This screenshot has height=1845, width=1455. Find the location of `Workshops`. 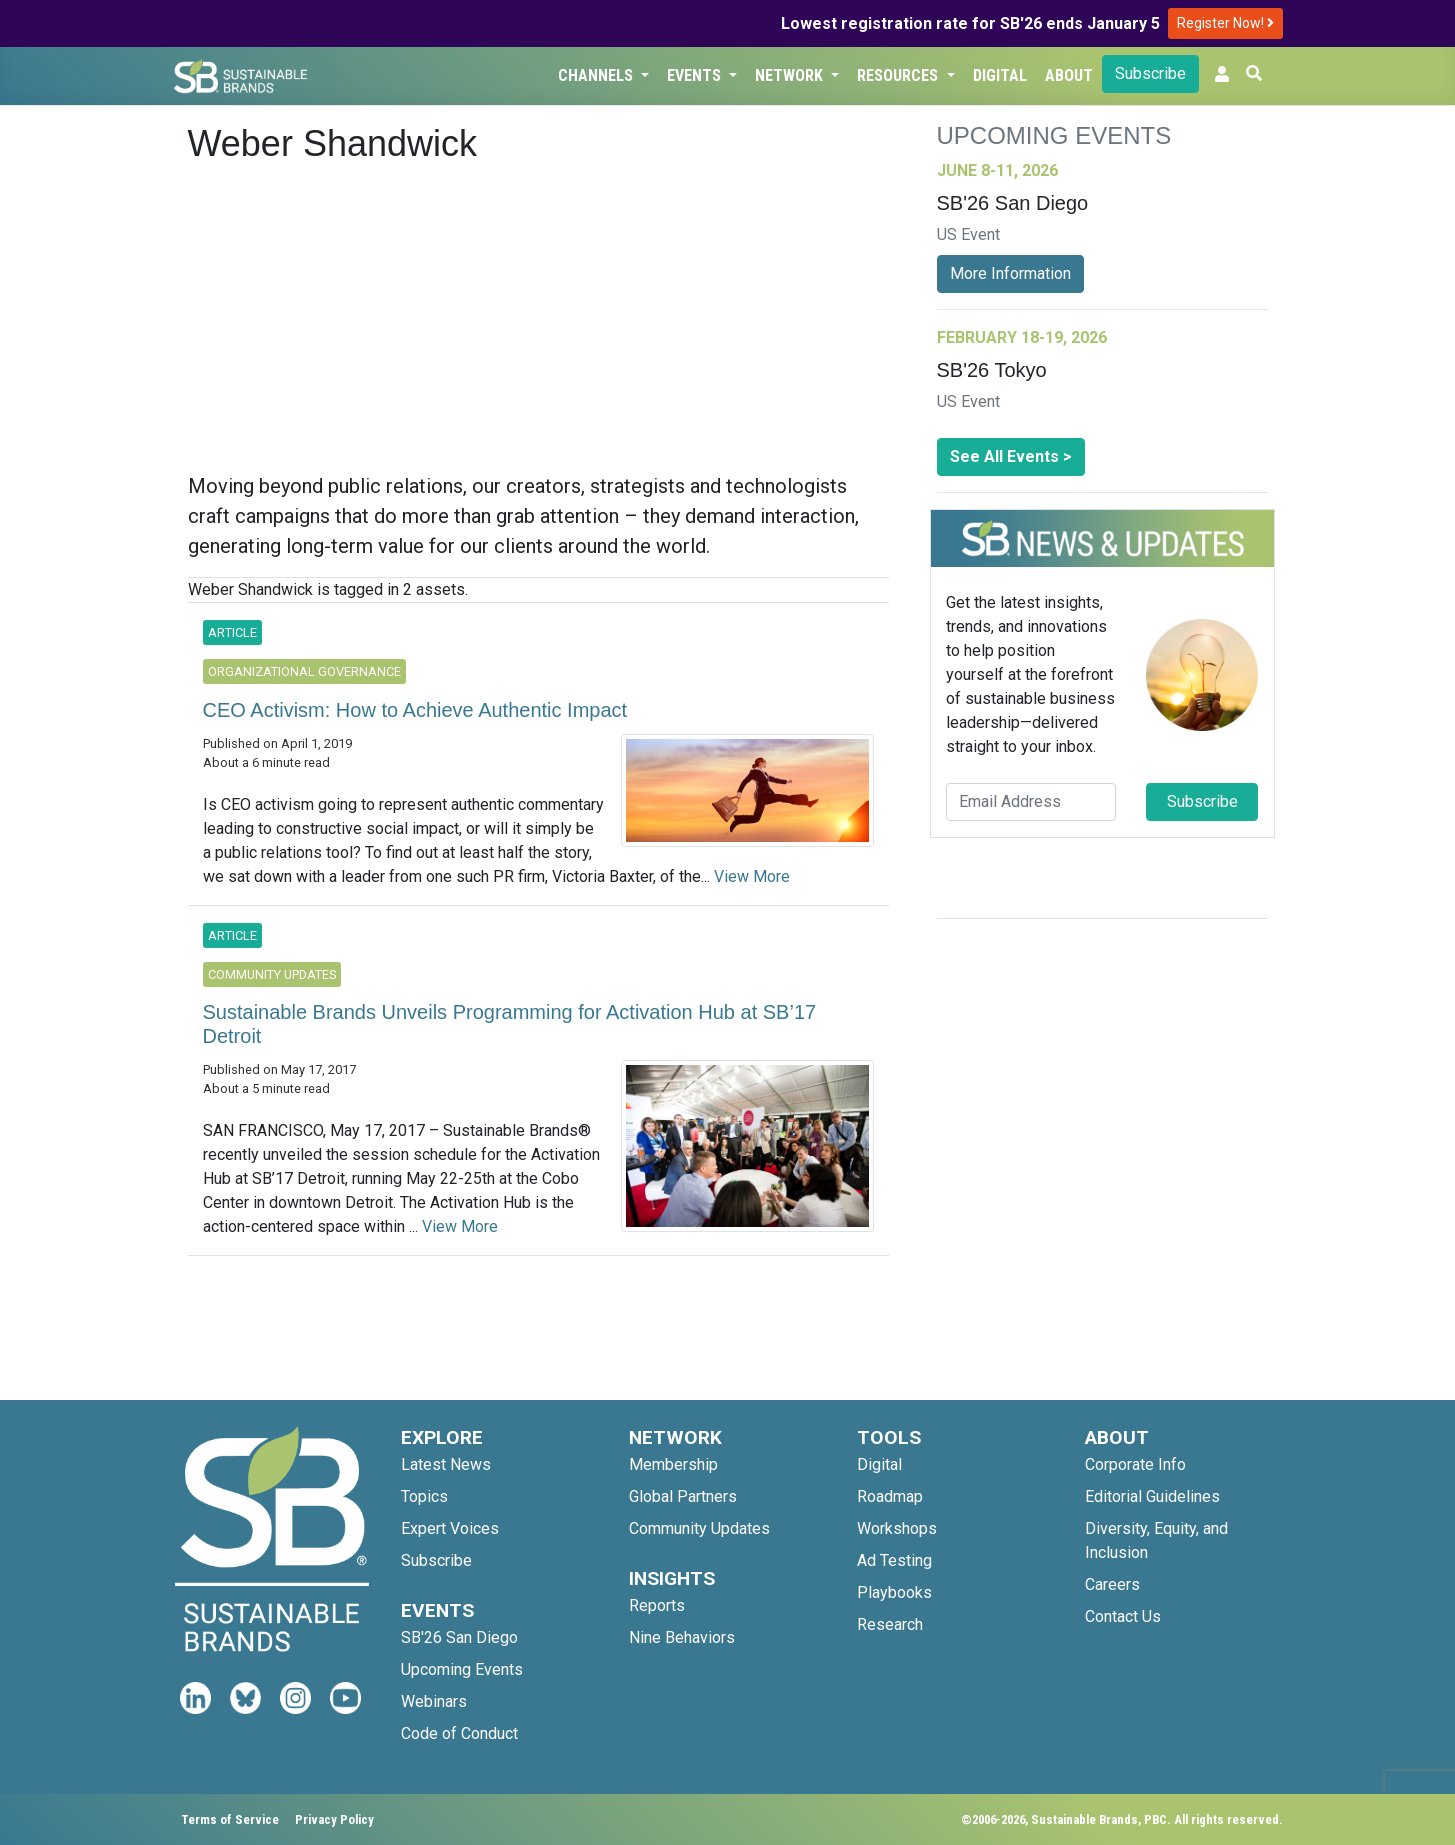

Workshops is located at coordinates (897, 1528).